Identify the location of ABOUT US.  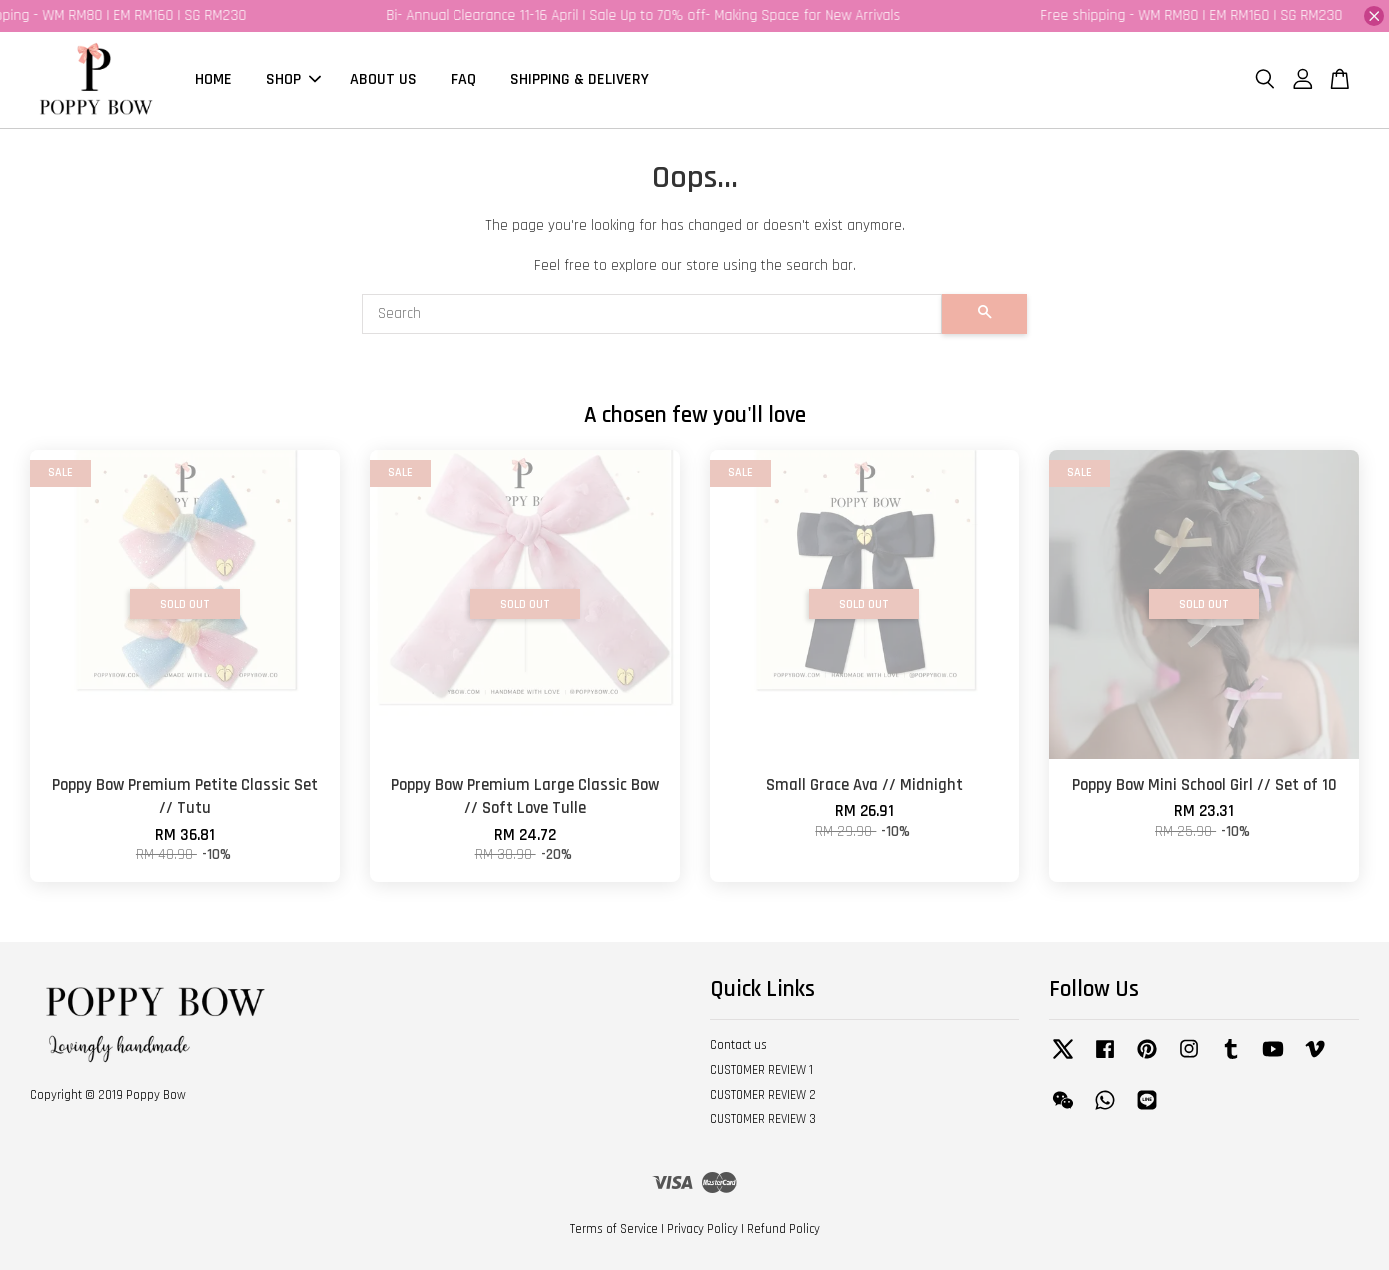
(383, 79).